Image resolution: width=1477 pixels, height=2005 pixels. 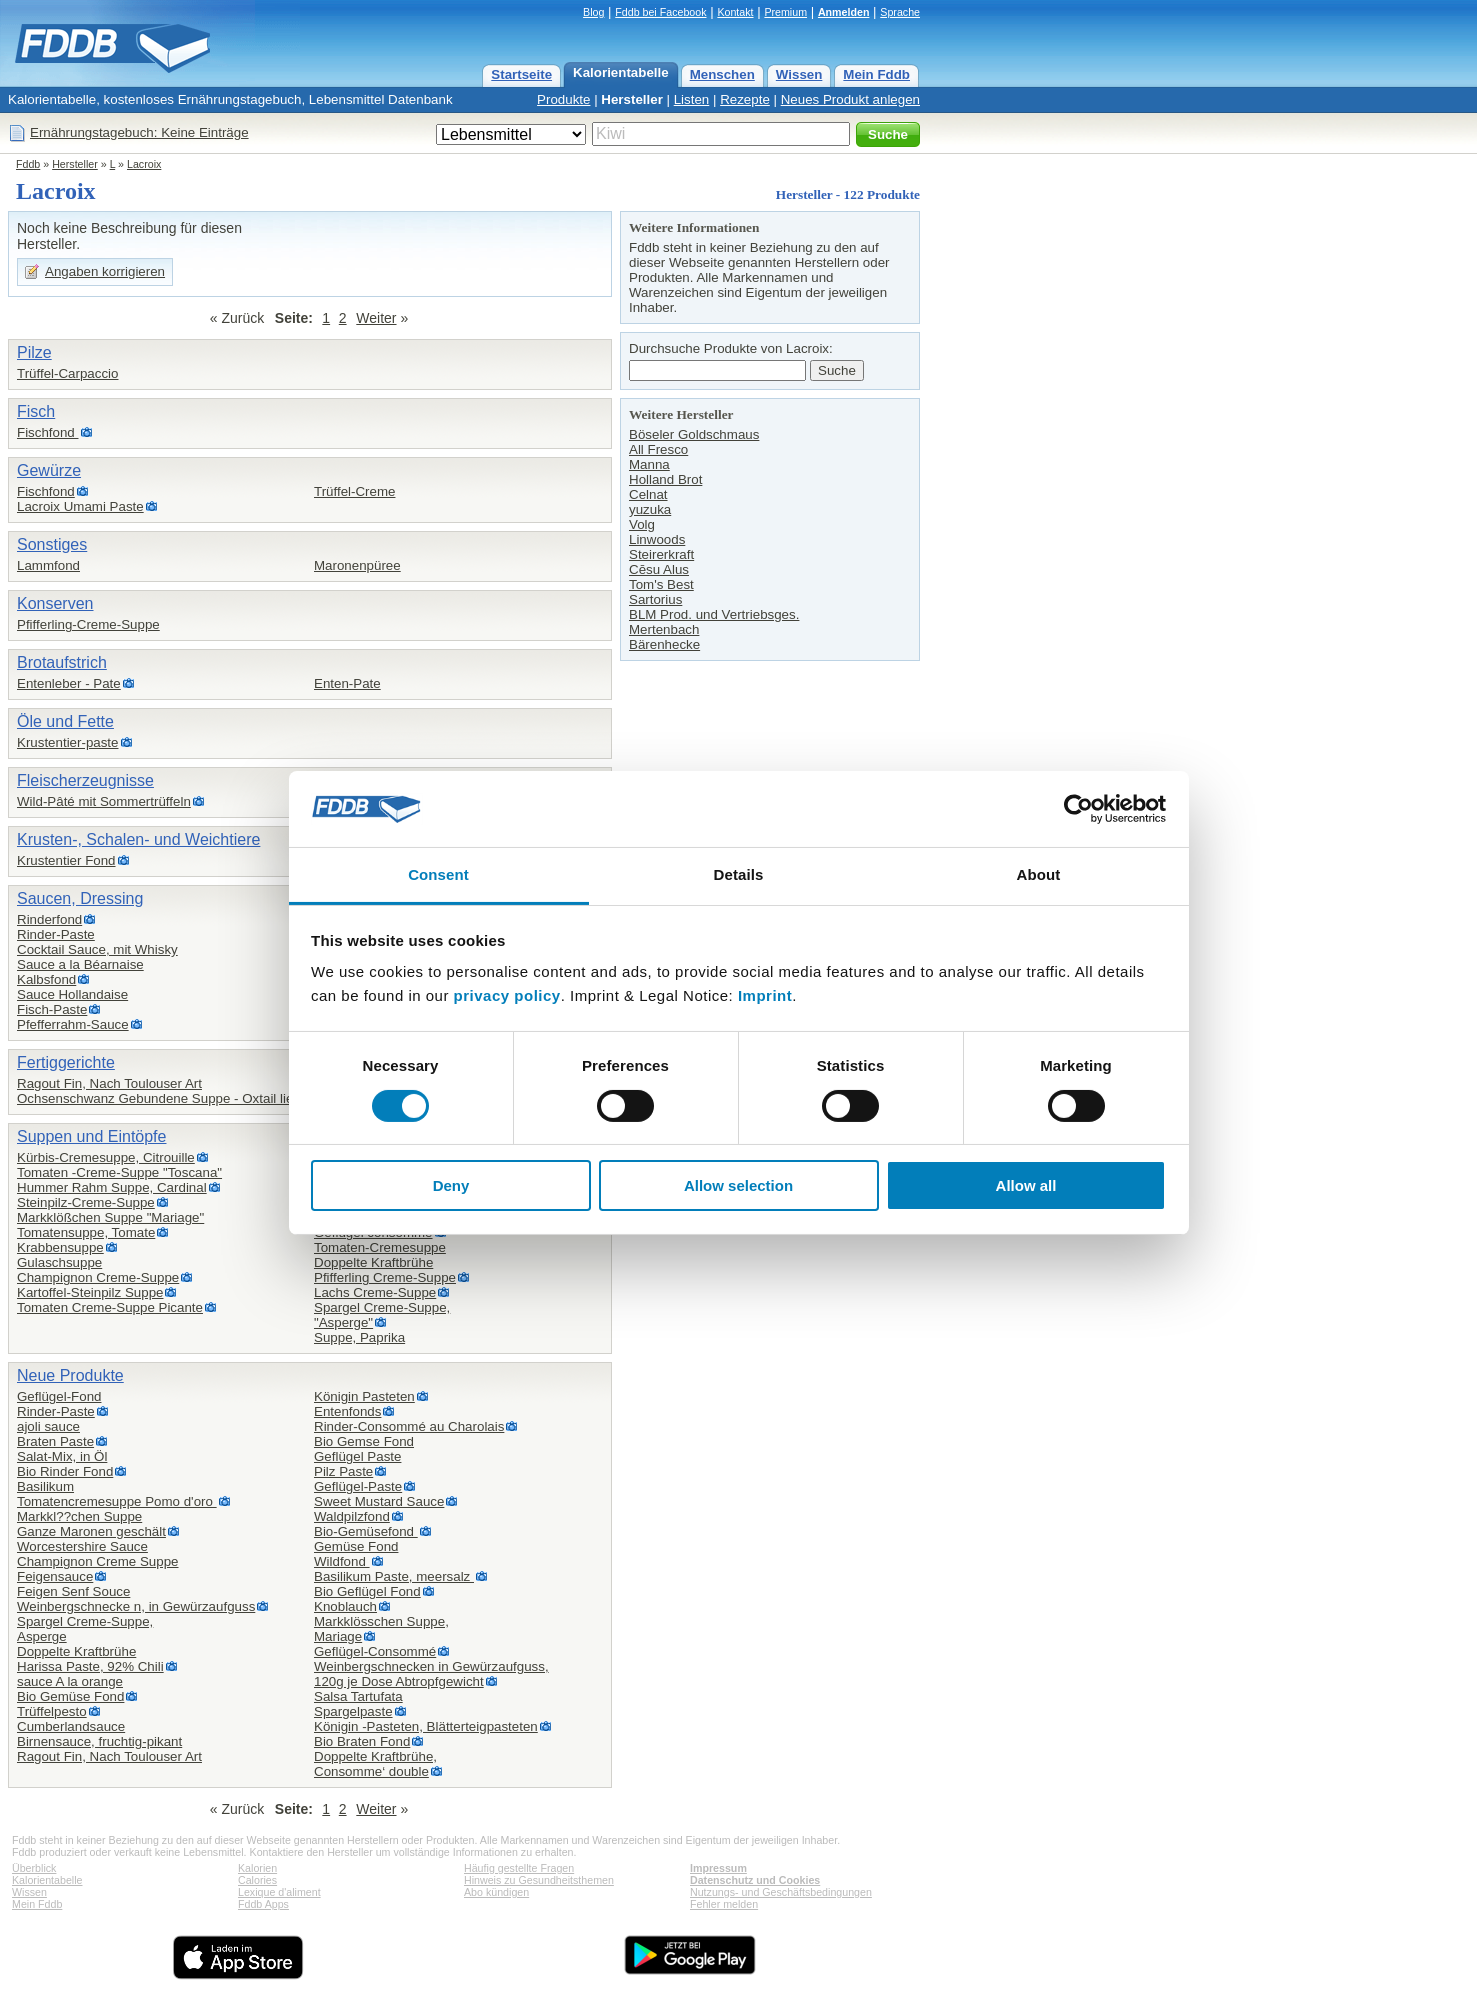 What do you see at coordinates (80, 898) in the screenshot?
I see `Saucen, Dressing` at bounding box center [80, 898].